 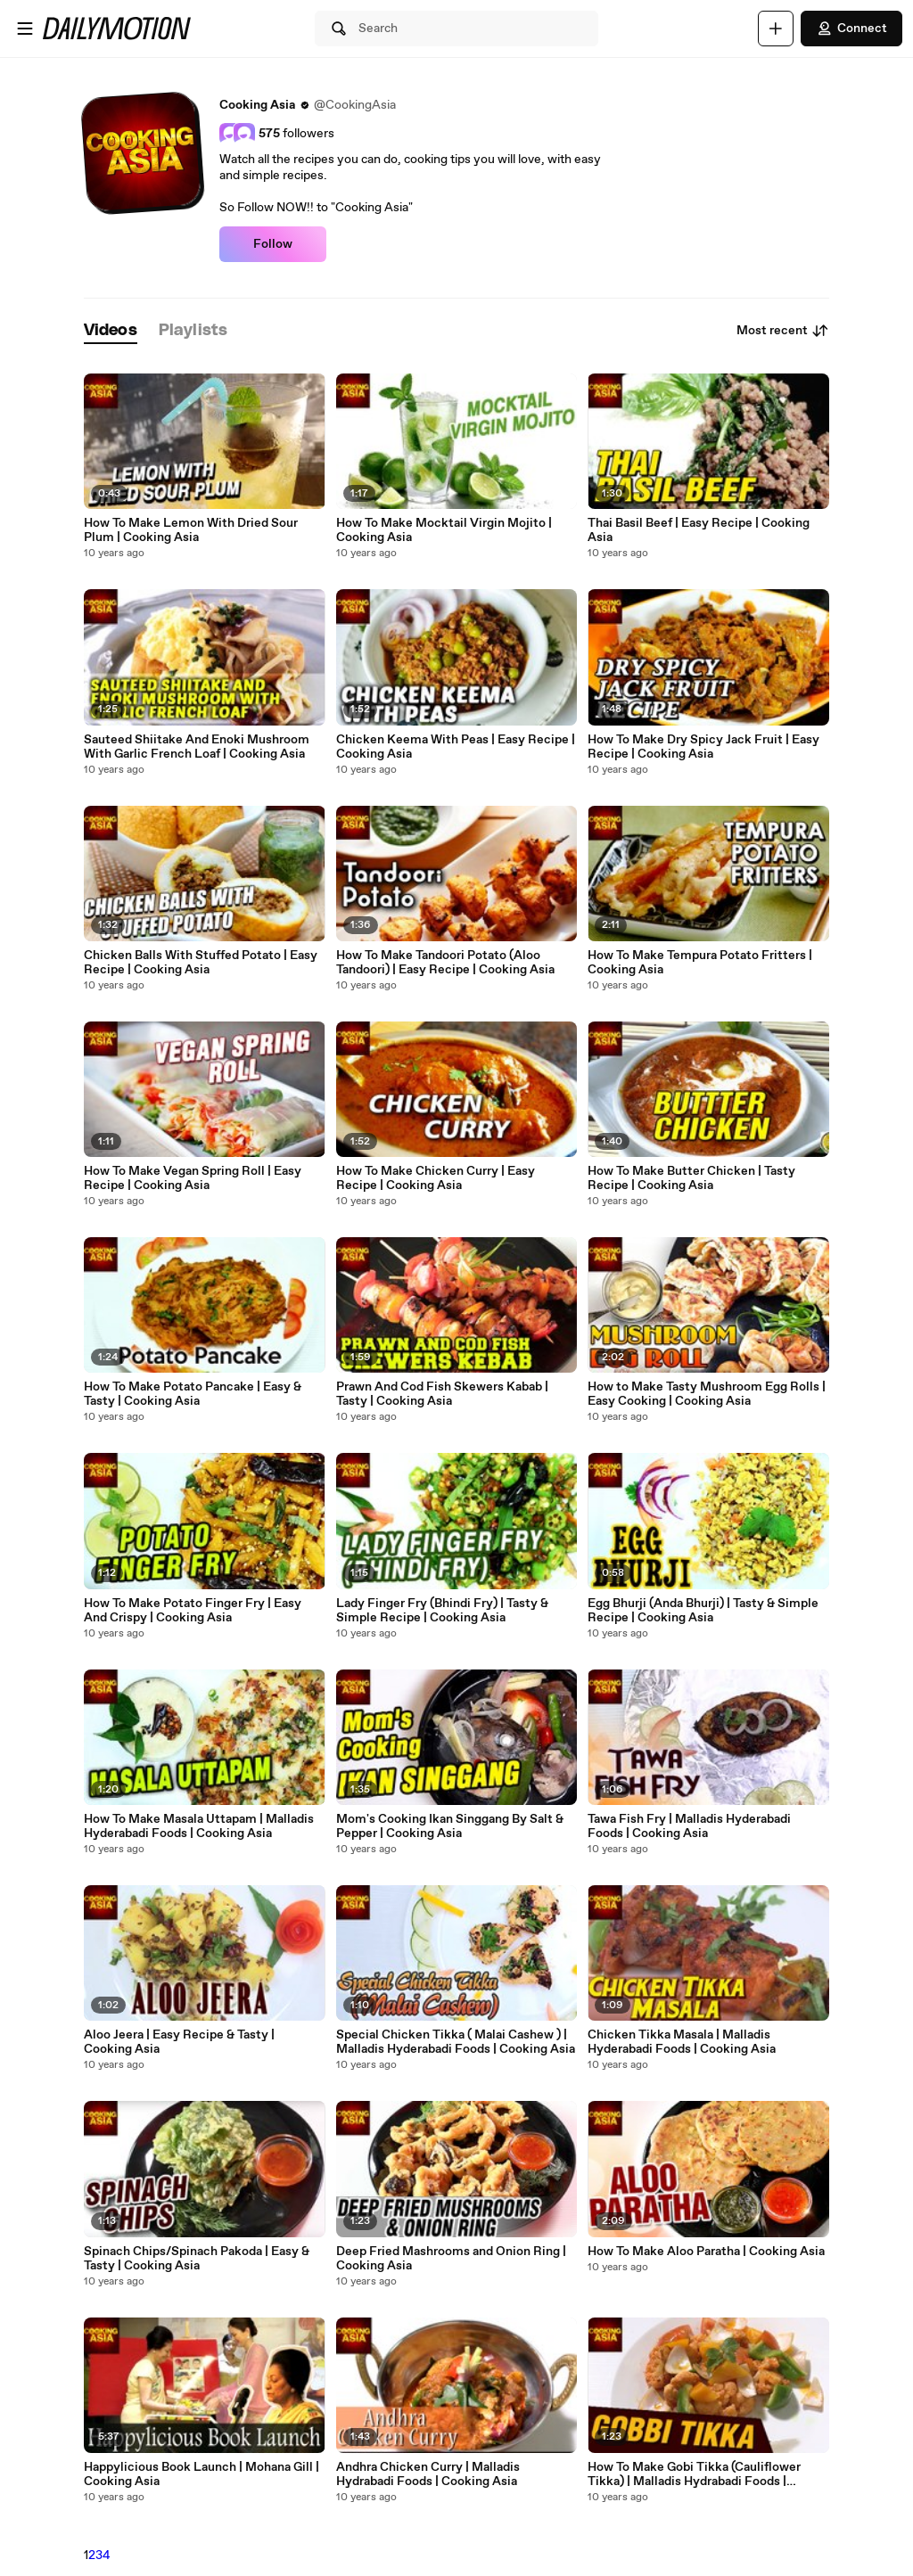 I want to click on Chicken Tikka Masala | Malladis Hyderabadi Foods | Cooking Asia, so click(x=682, y=2042).